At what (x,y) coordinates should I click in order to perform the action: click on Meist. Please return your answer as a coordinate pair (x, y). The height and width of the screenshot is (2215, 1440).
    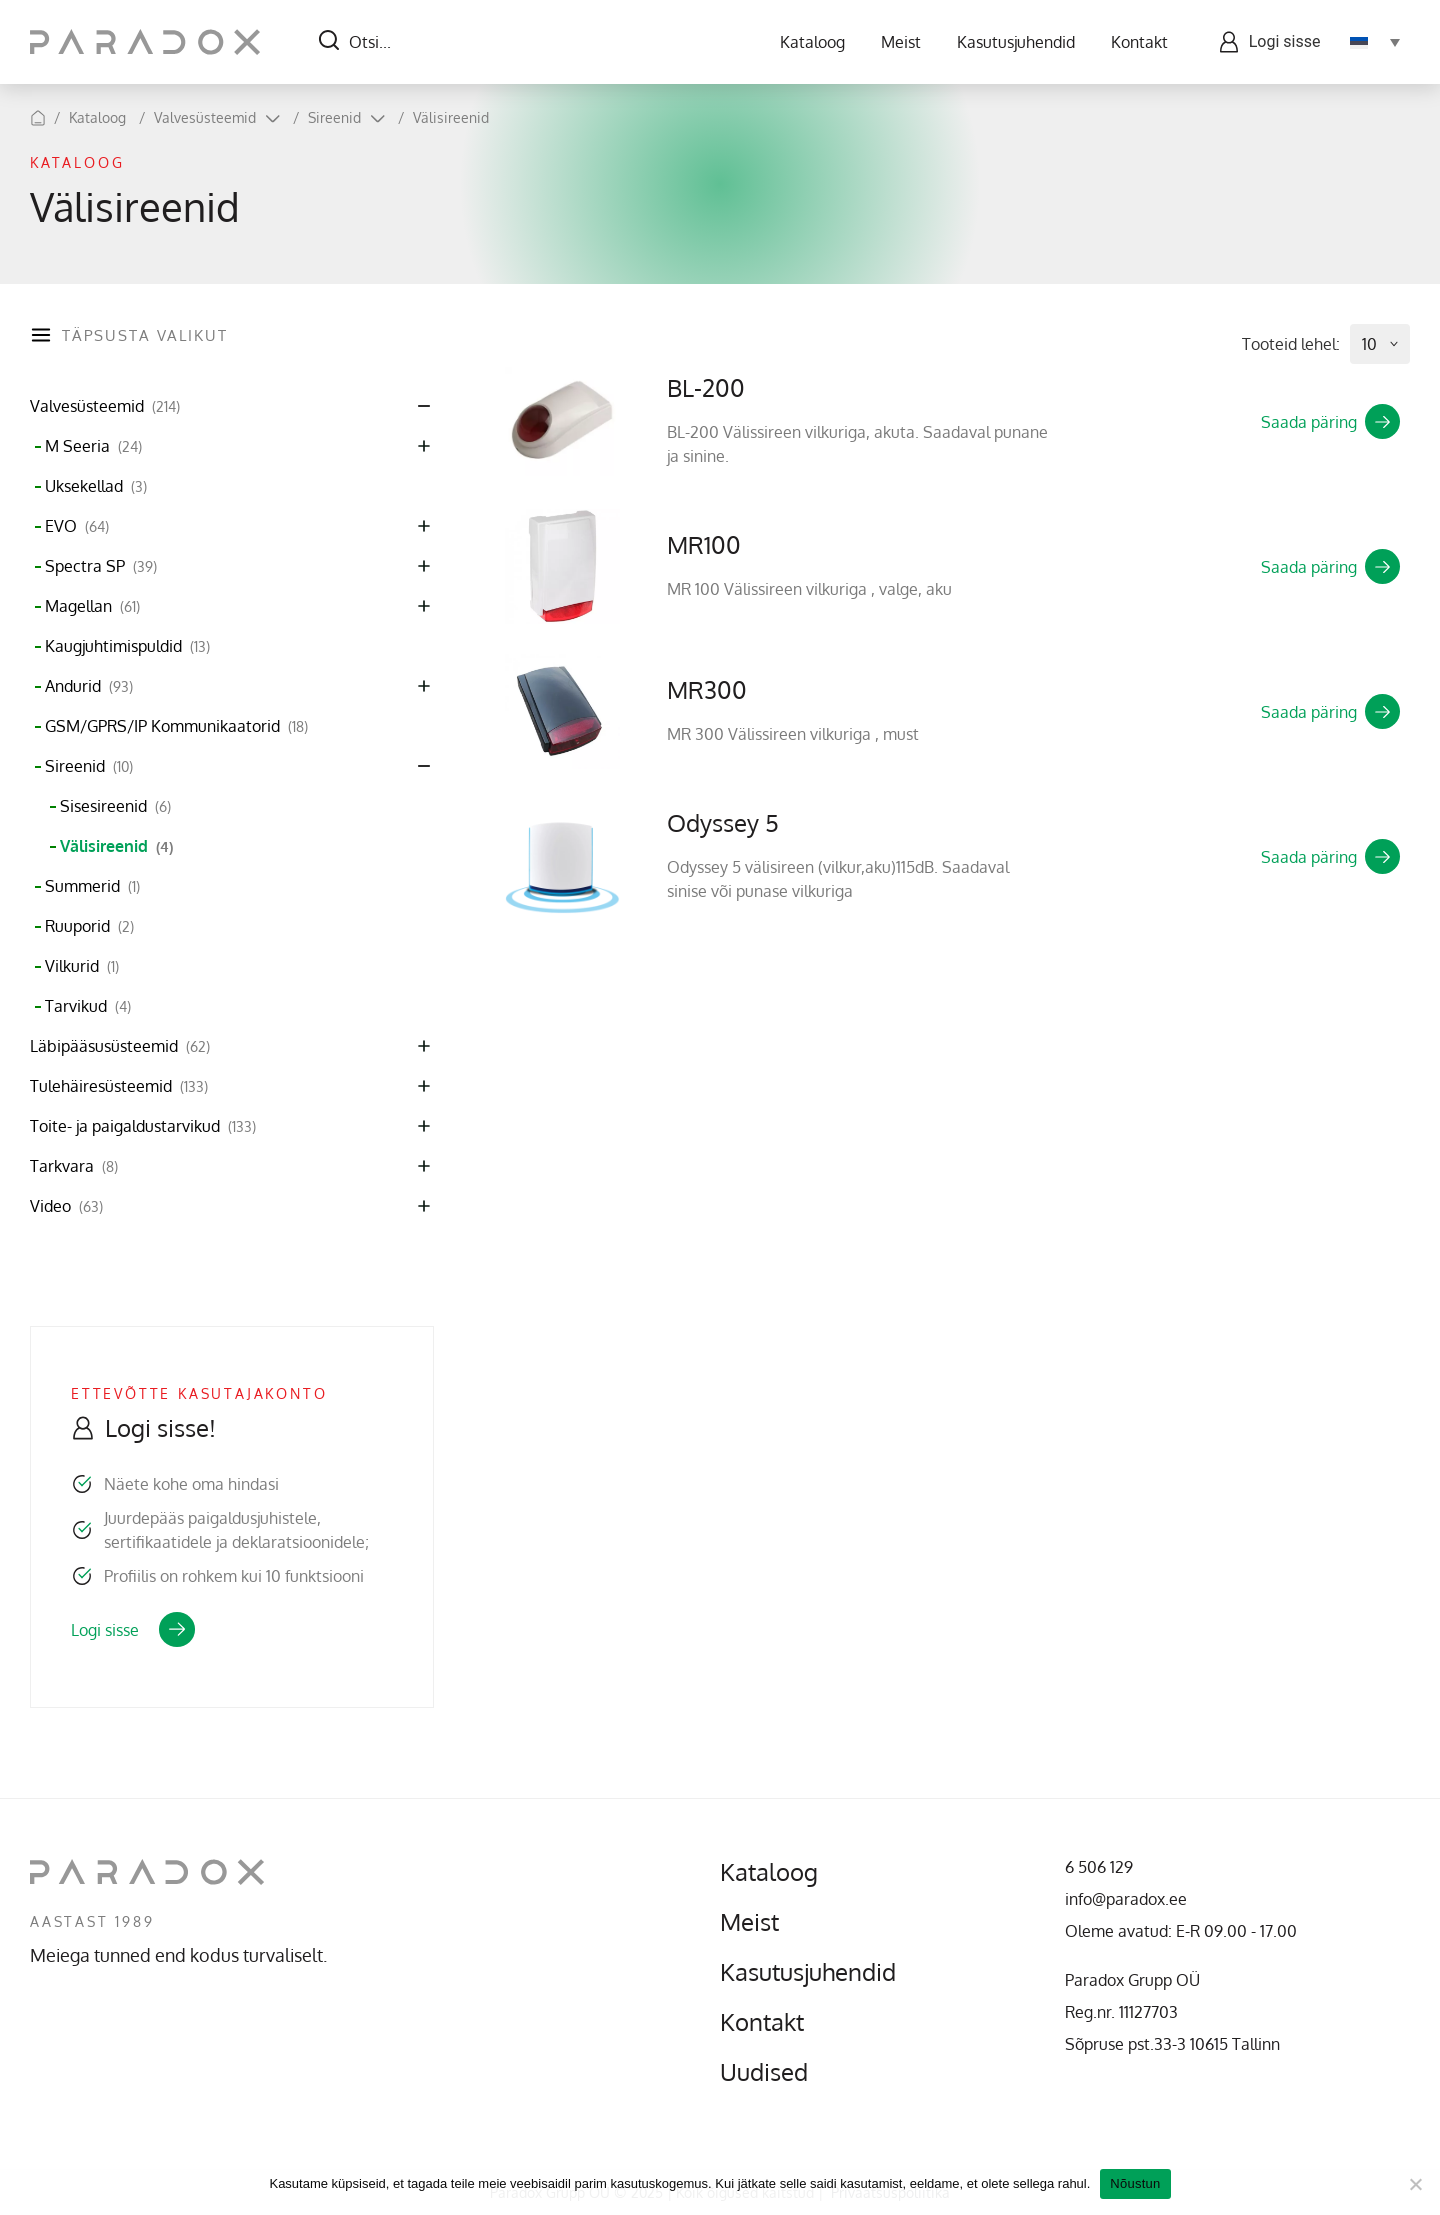
    Looking at the image, I should click on (900, 42).